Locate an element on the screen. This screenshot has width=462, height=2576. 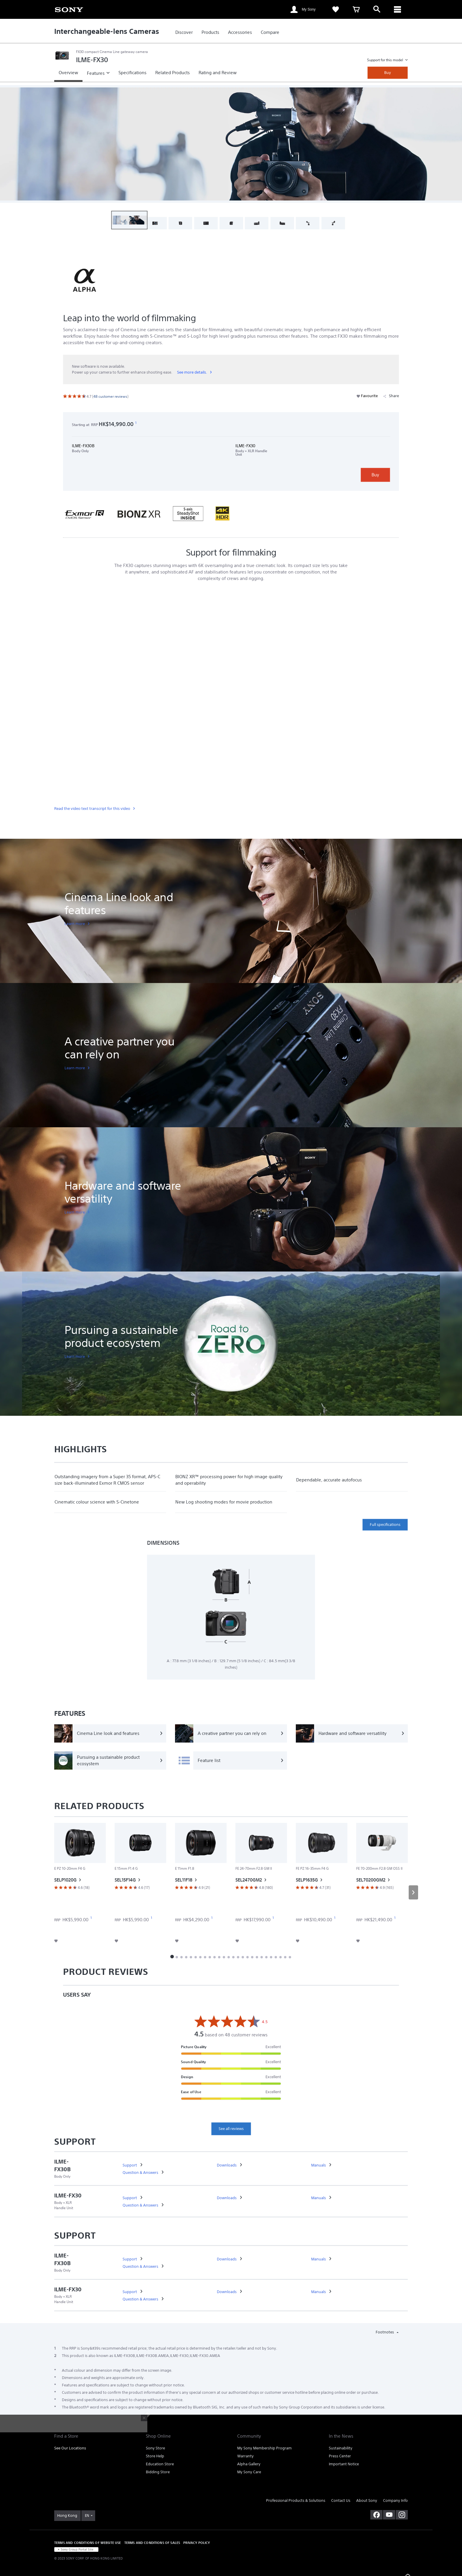
Footnotes is located at coordinates (385, 2332).